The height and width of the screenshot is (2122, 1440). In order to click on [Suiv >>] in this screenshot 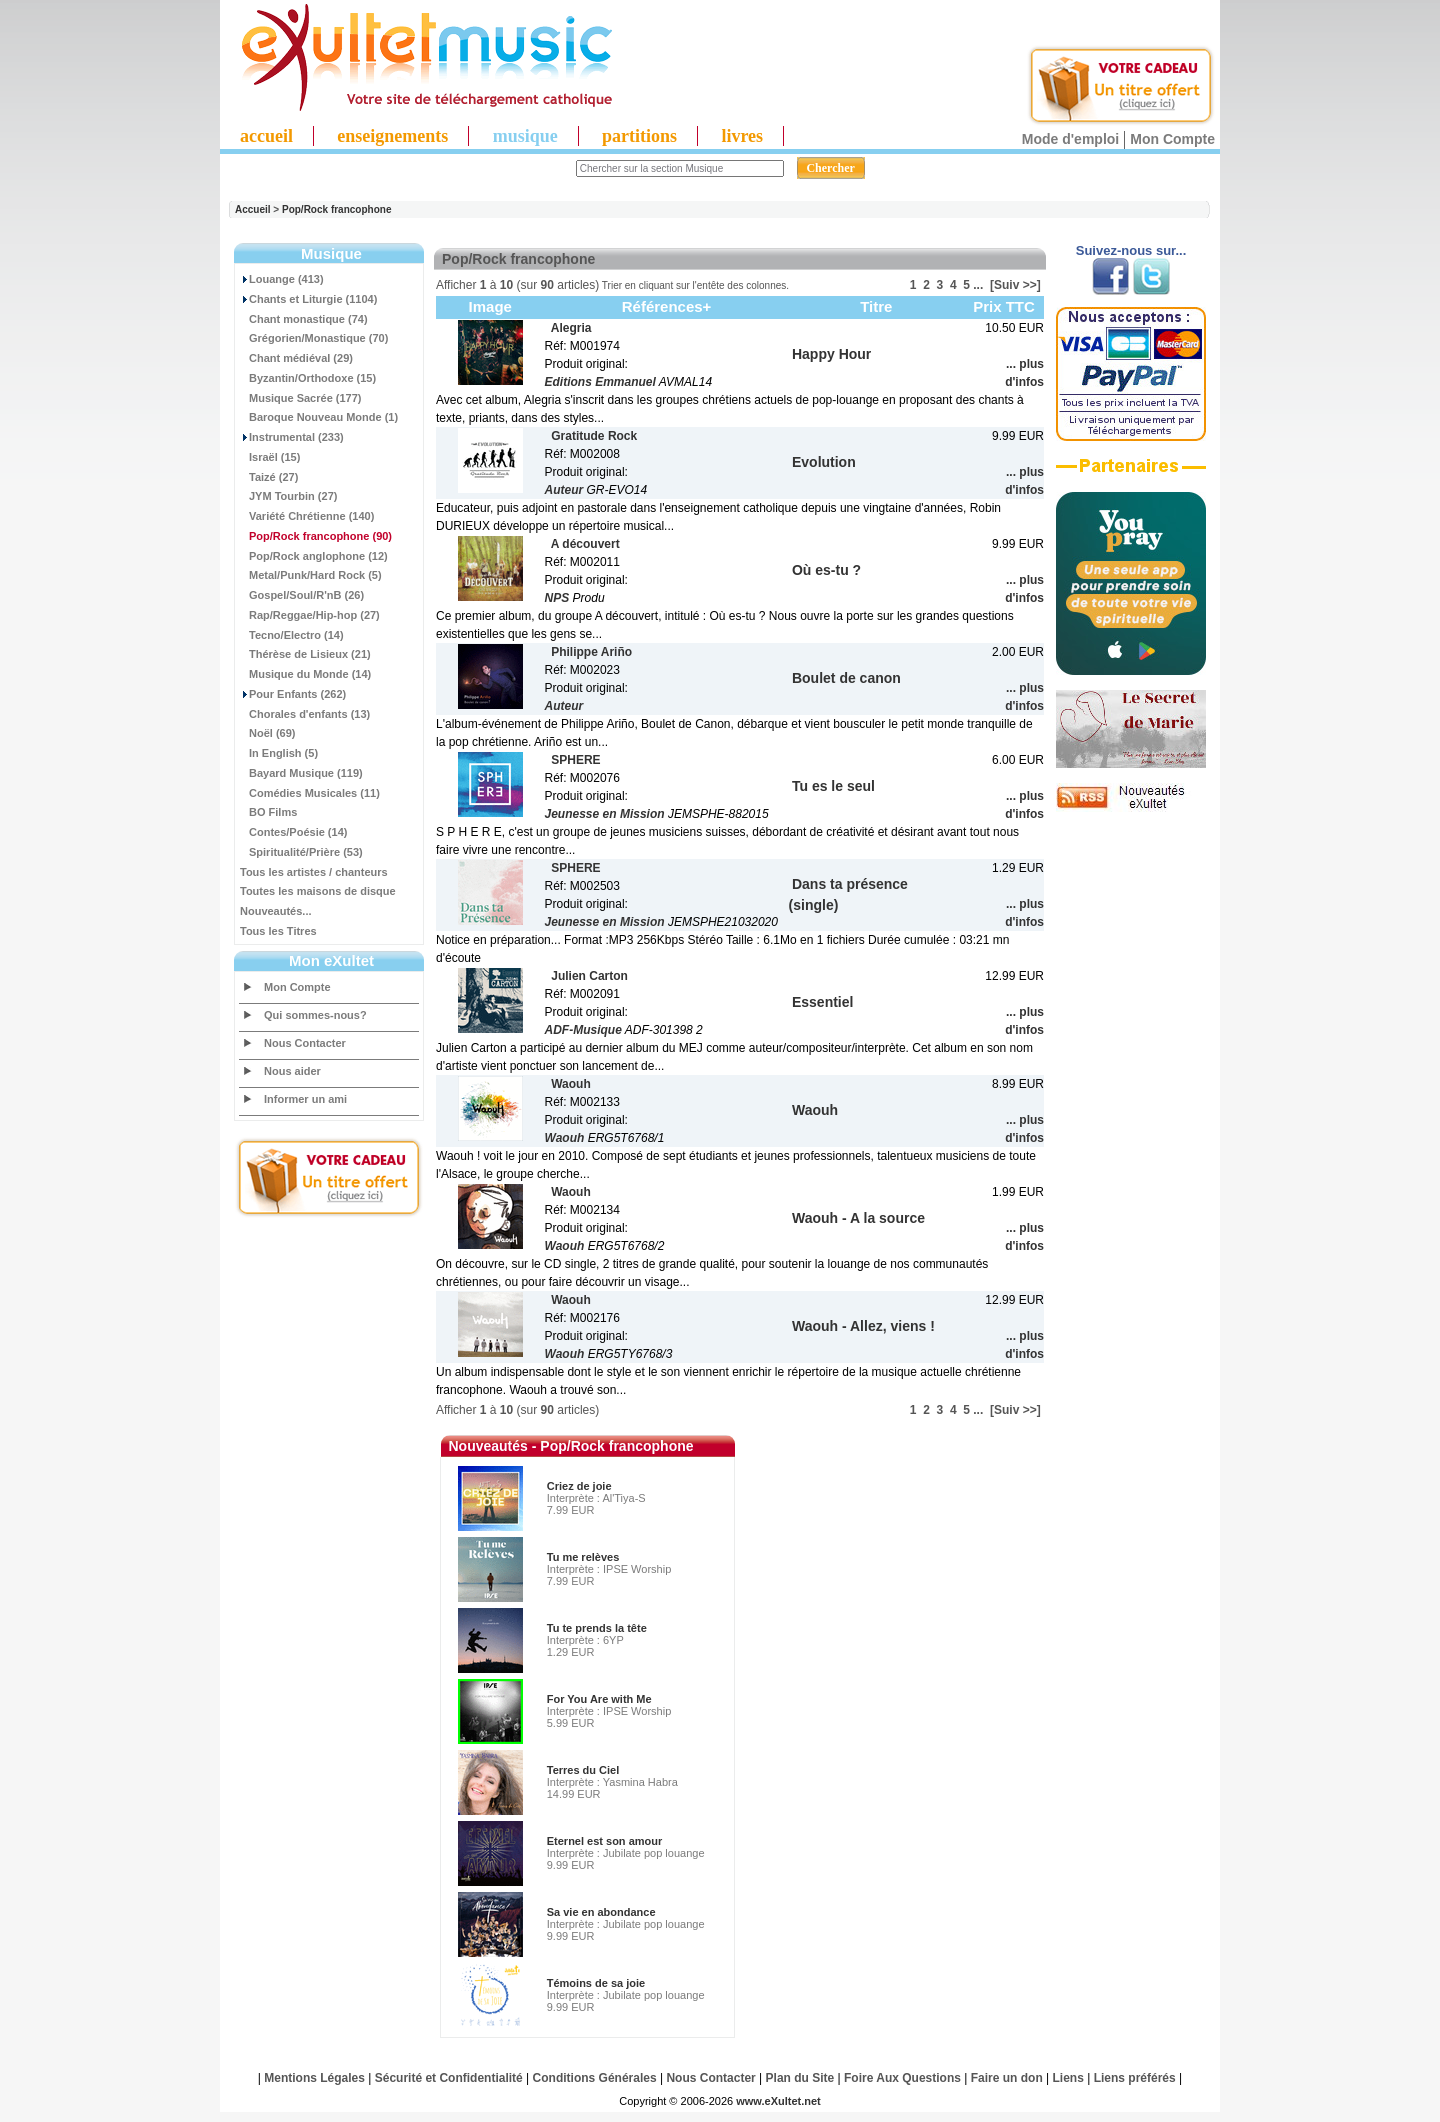, I will do `click(1015, 285)`.